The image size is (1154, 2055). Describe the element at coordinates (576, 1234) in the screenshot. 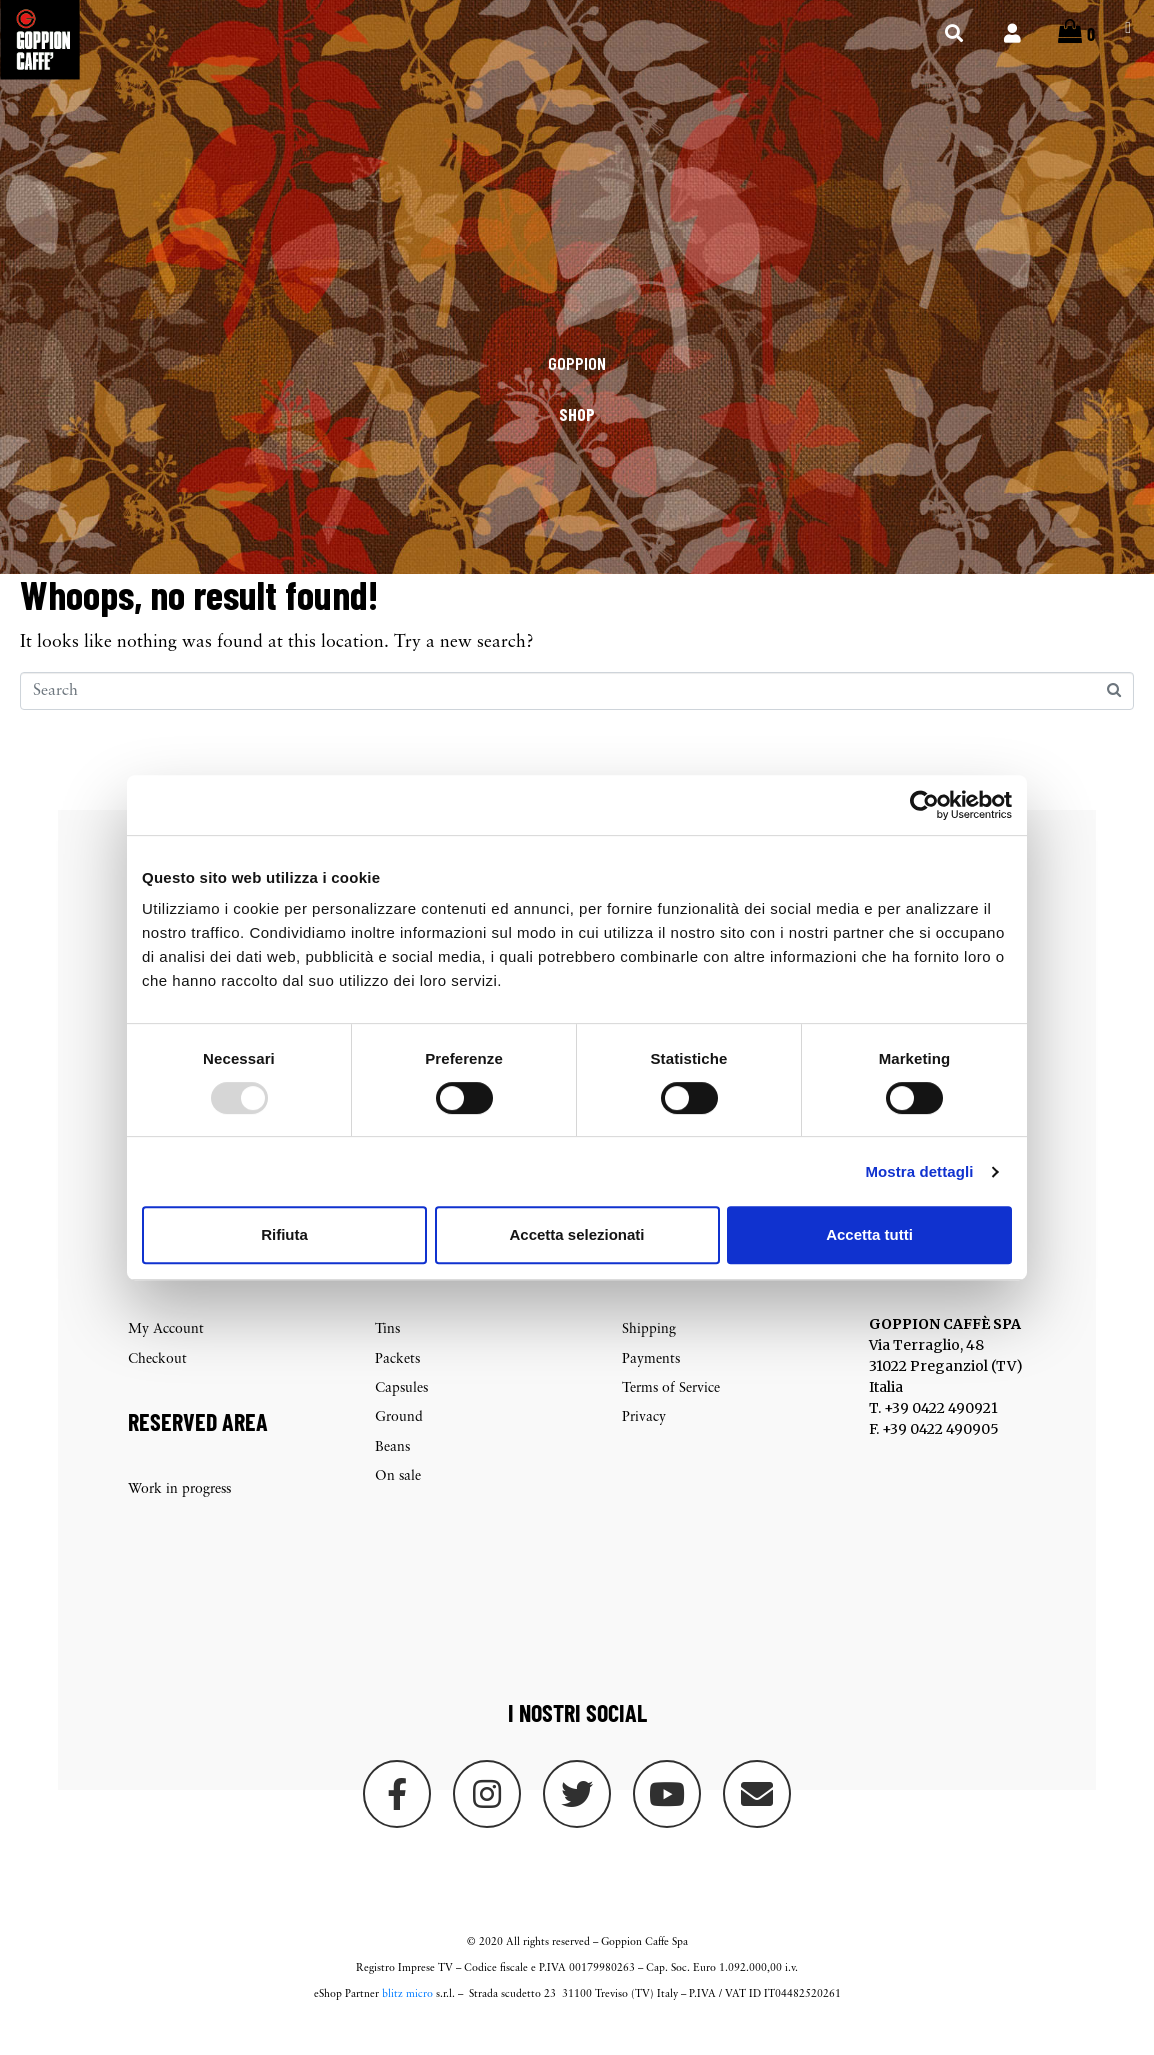

I see `Accetta selezionati` at that location.